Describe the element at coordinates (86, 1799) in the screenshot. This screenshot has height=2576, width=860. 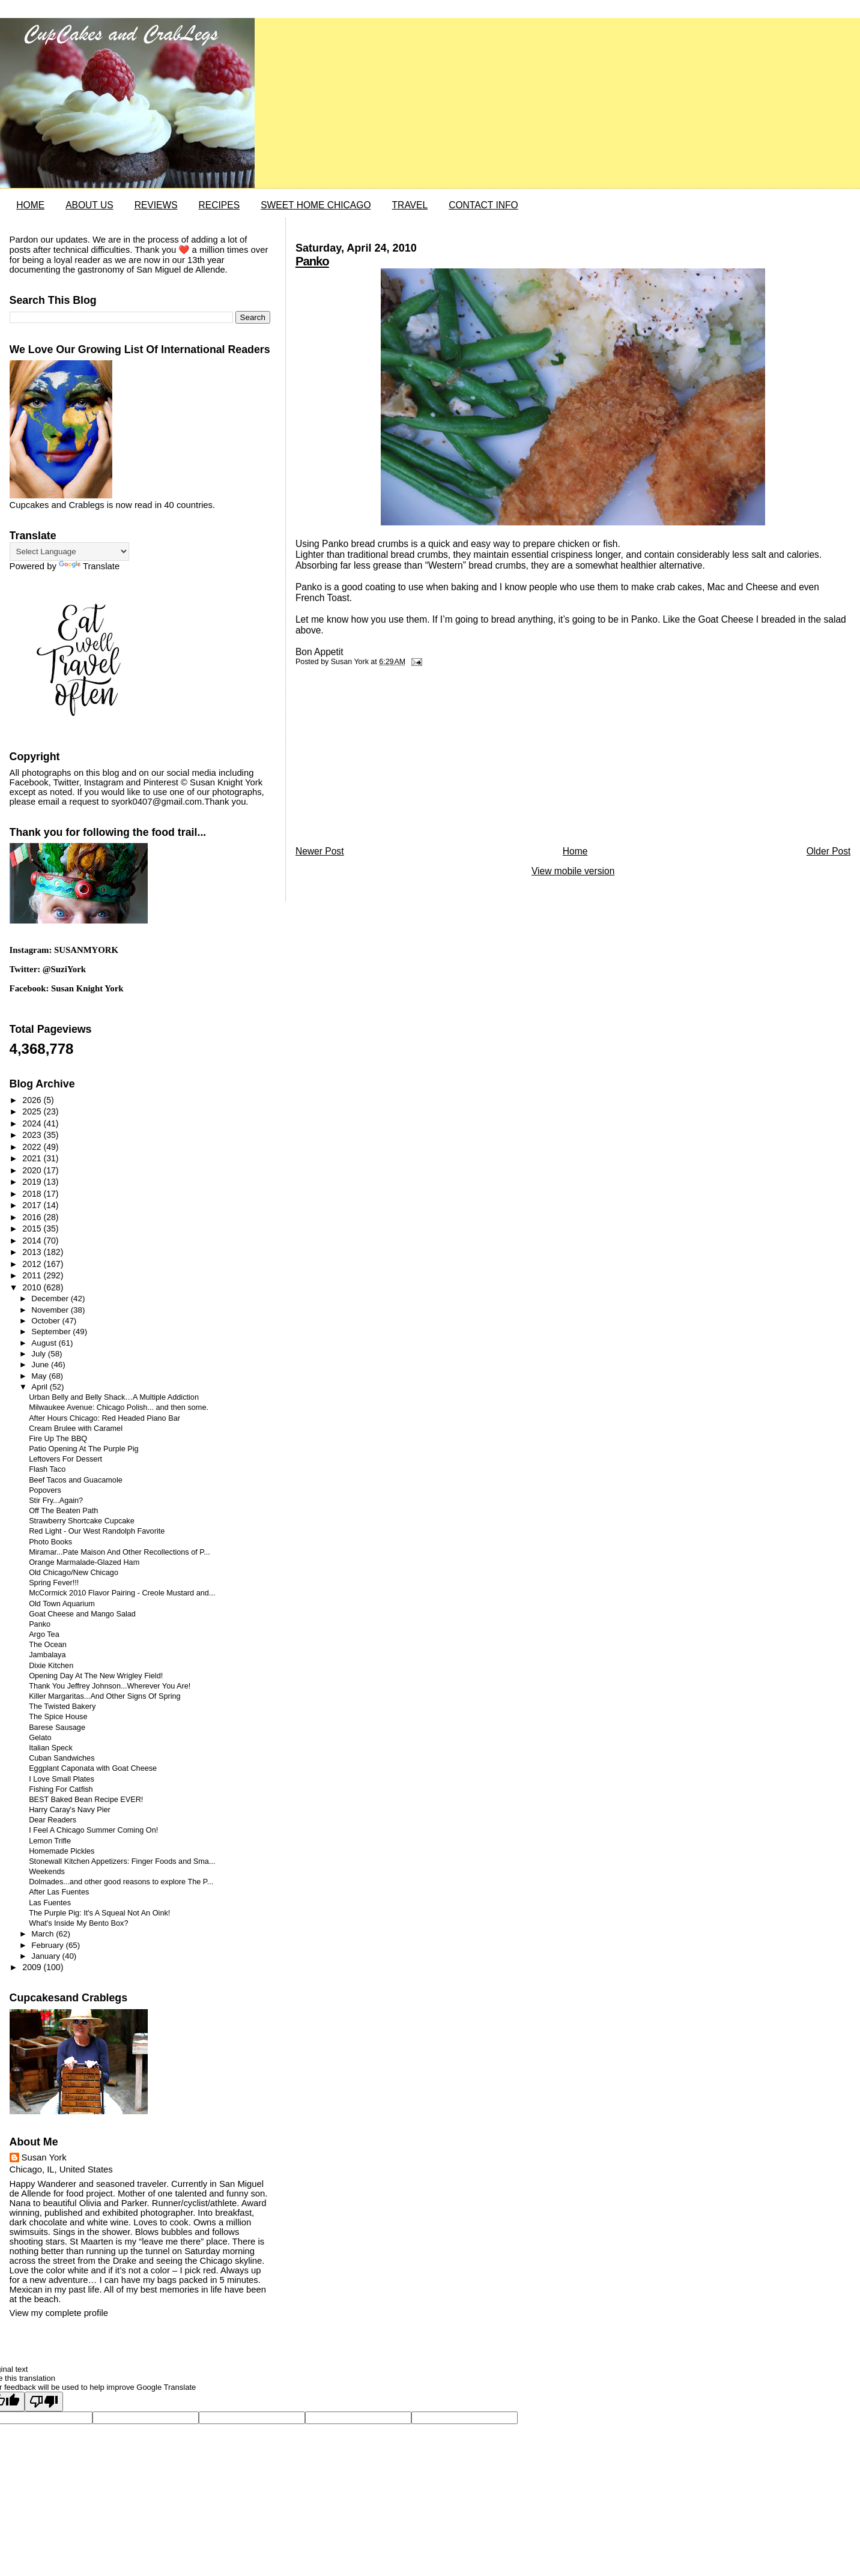
I see `BEST Baked Bean Recipe EVER!` at that location.